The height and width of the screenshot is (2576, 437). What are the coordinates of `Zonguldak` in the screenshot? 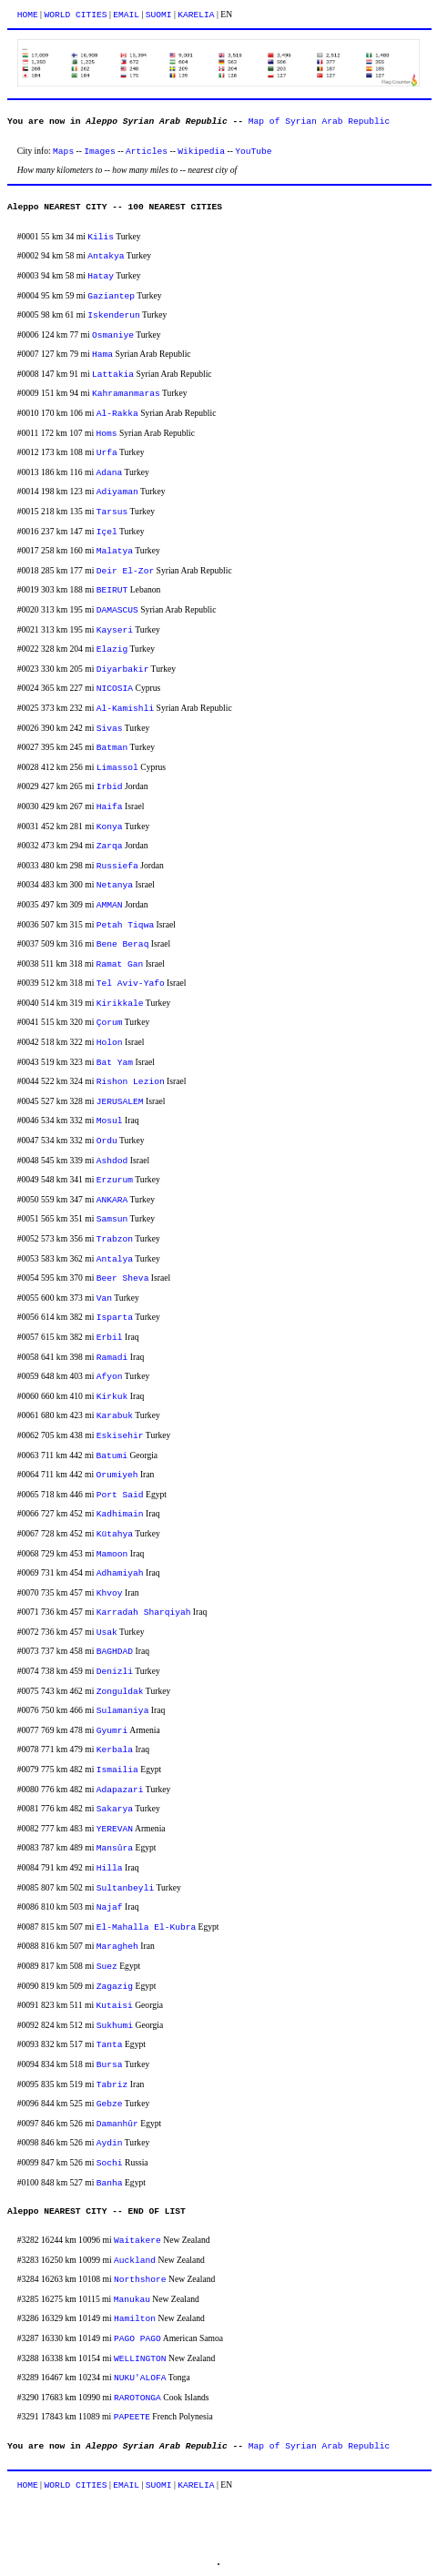 It's located at (120, 1692).